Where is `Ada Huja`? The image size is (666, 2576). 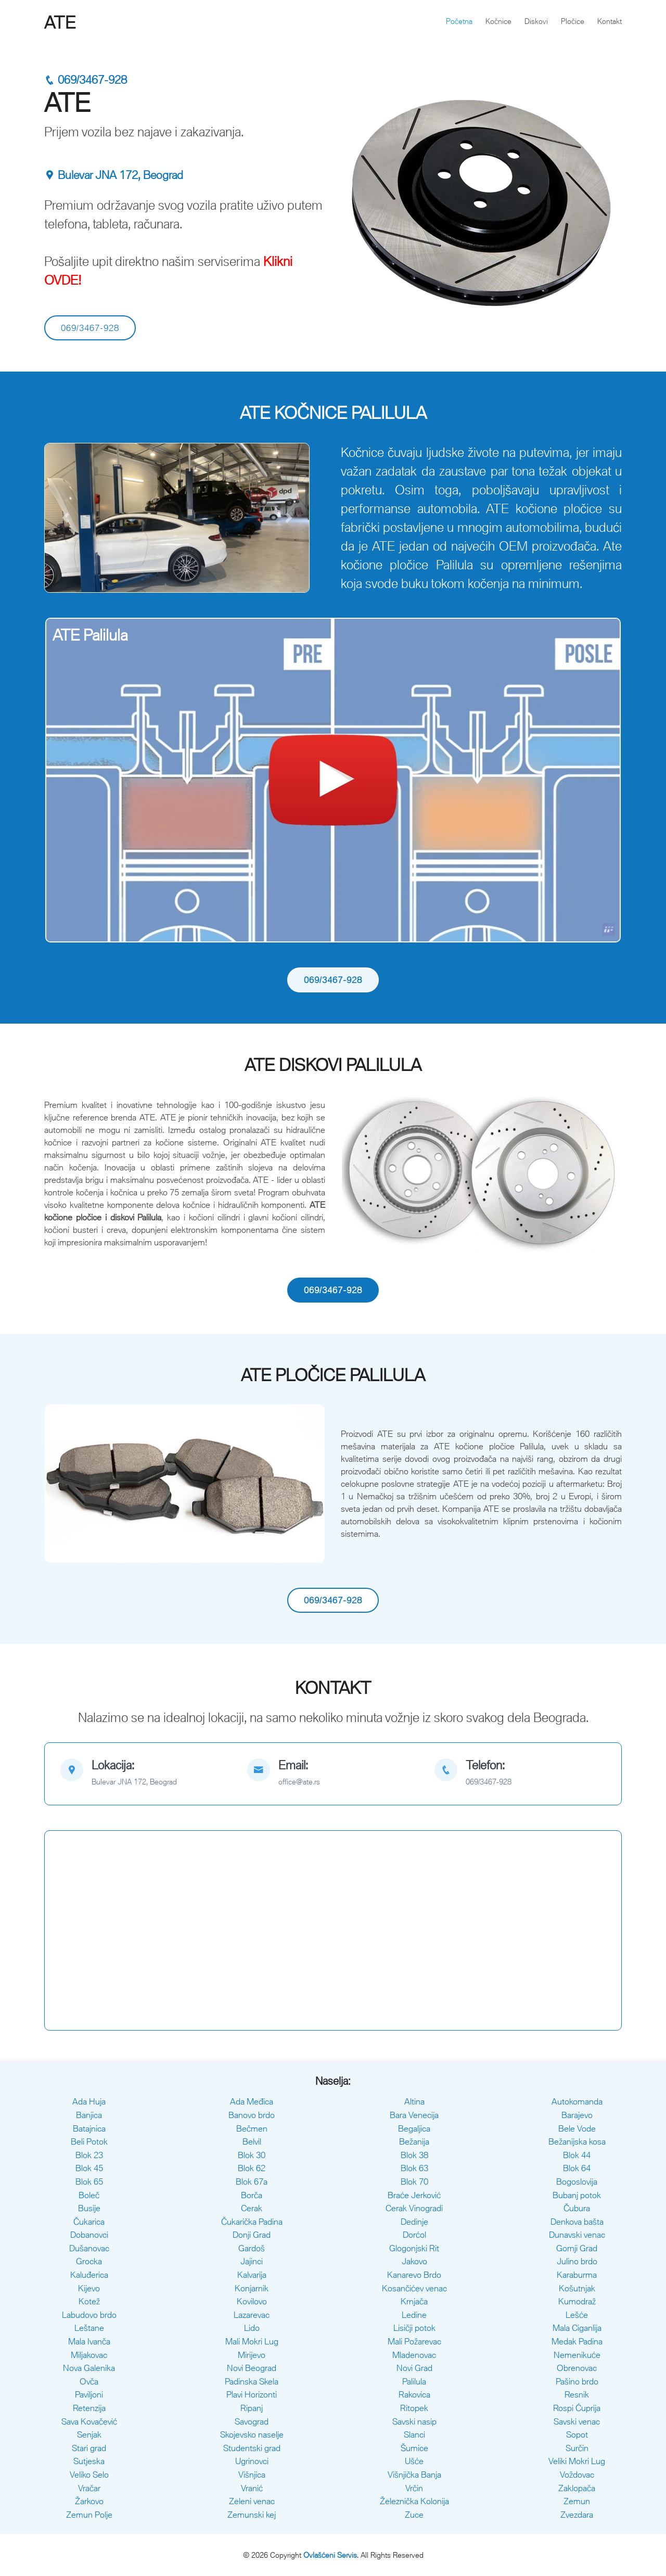 Ada Huja is located at coordinates (89, 2101).